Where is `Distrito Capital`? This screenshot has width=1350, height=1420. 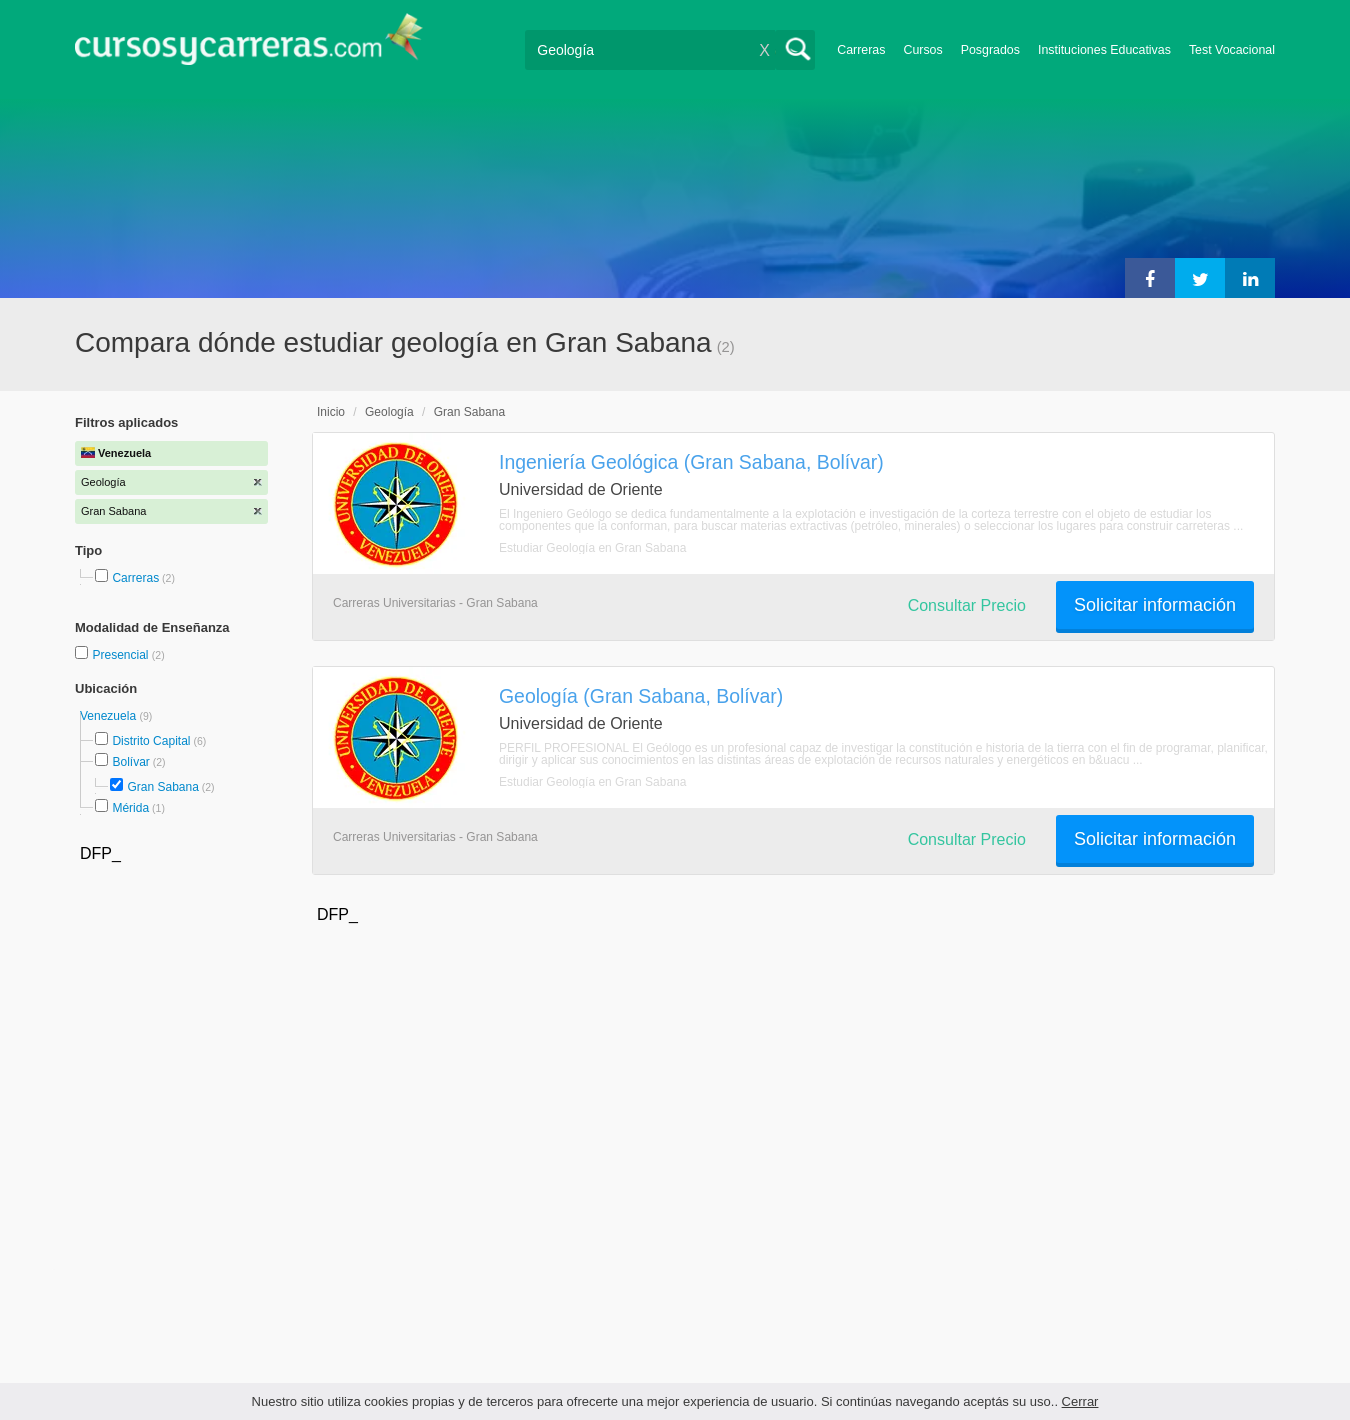 Distrito Capital is located at coordinates (151, 741).